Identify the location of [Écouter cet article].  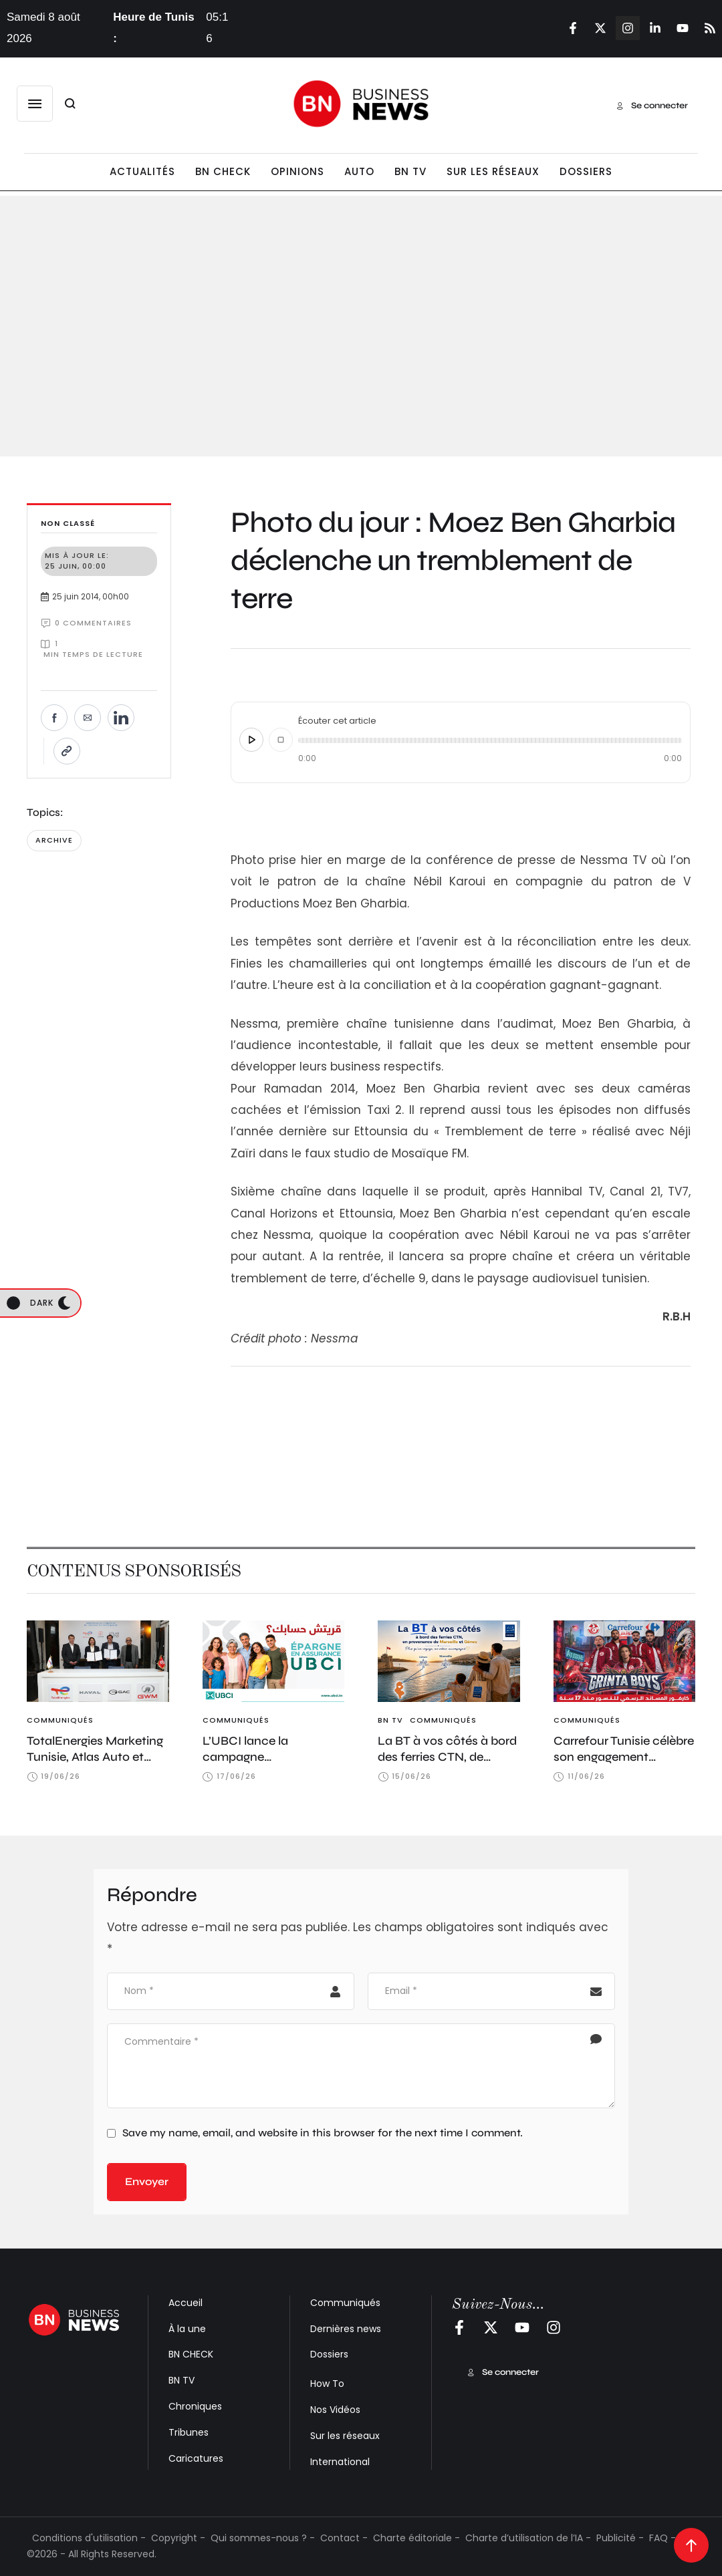
(251, 740).